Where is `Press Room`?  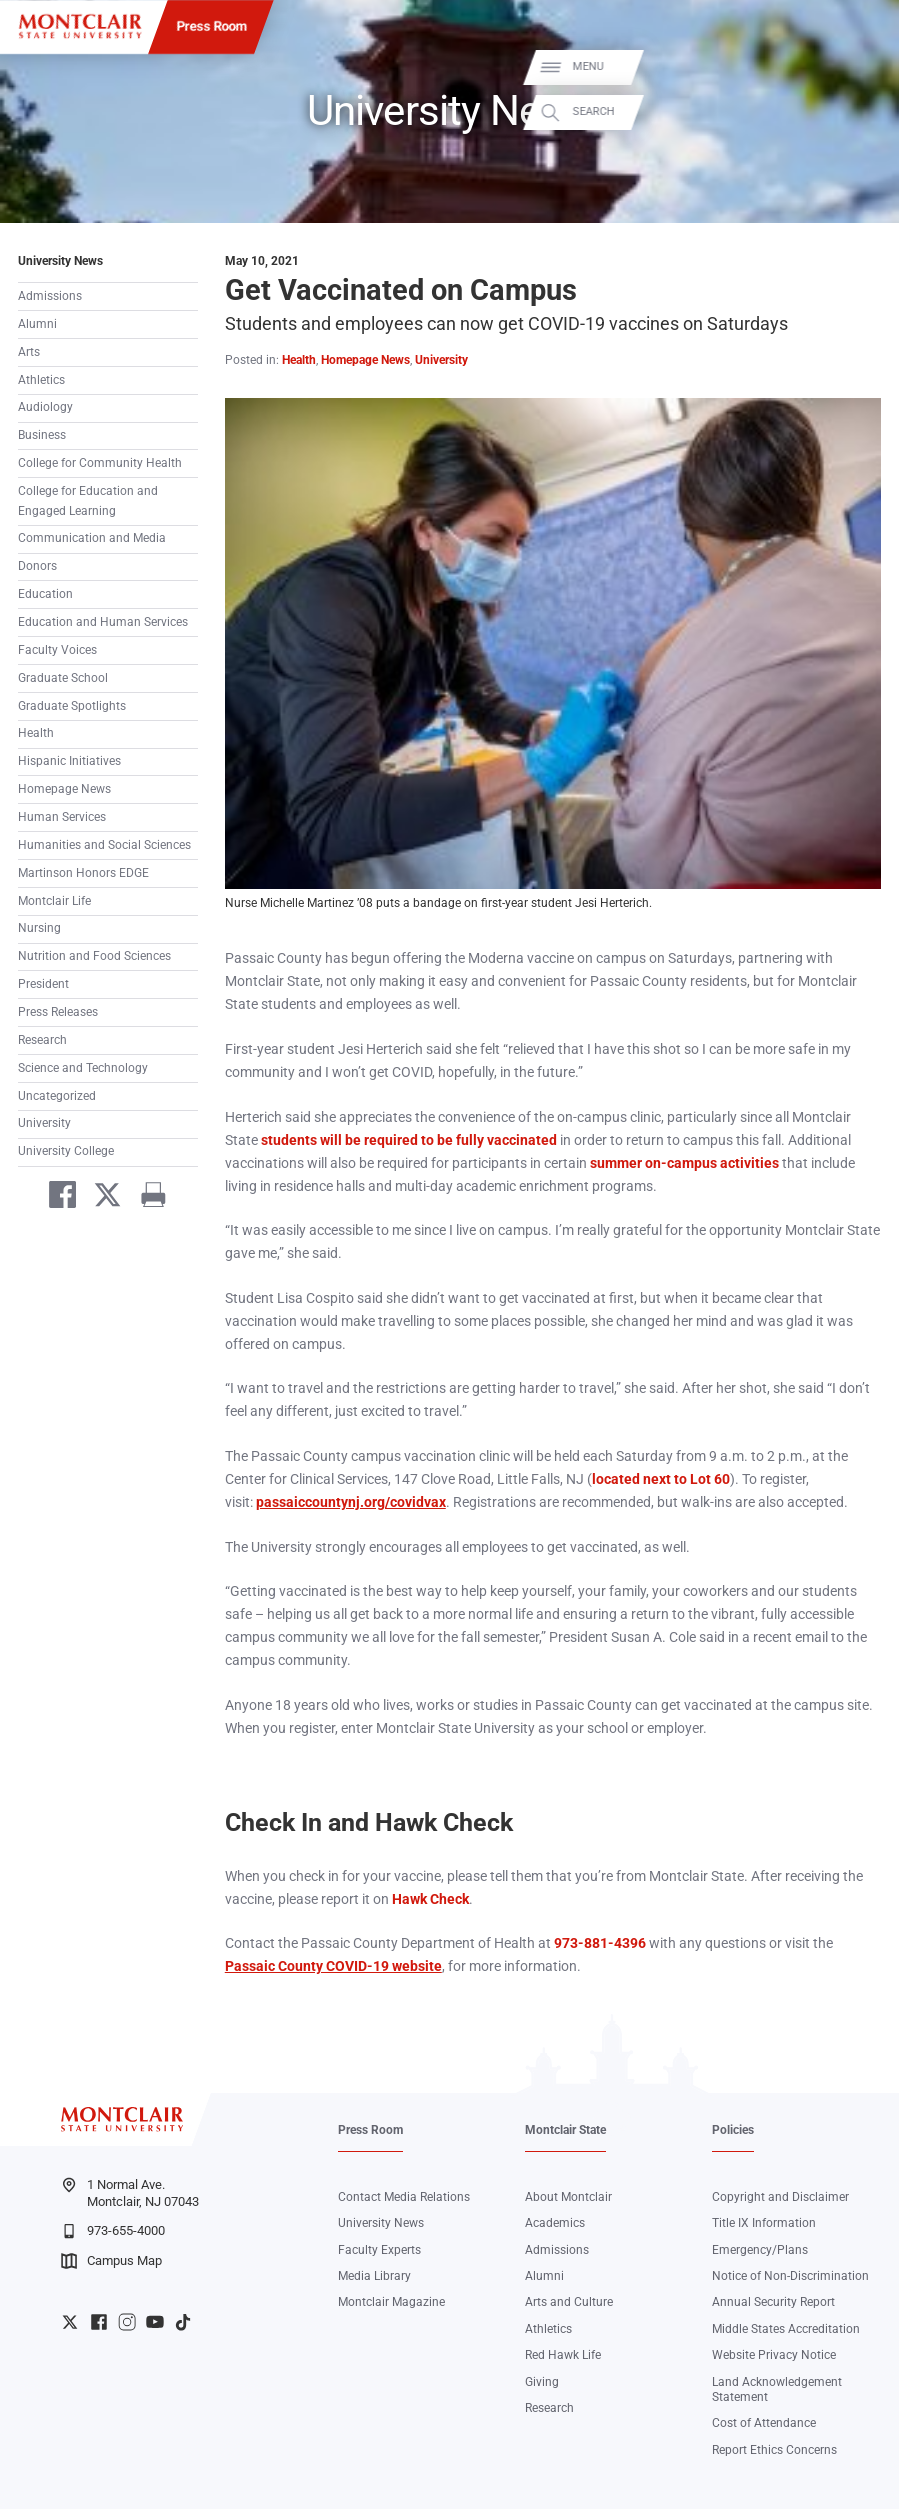 Press Room is located at coordinates (211, 26).